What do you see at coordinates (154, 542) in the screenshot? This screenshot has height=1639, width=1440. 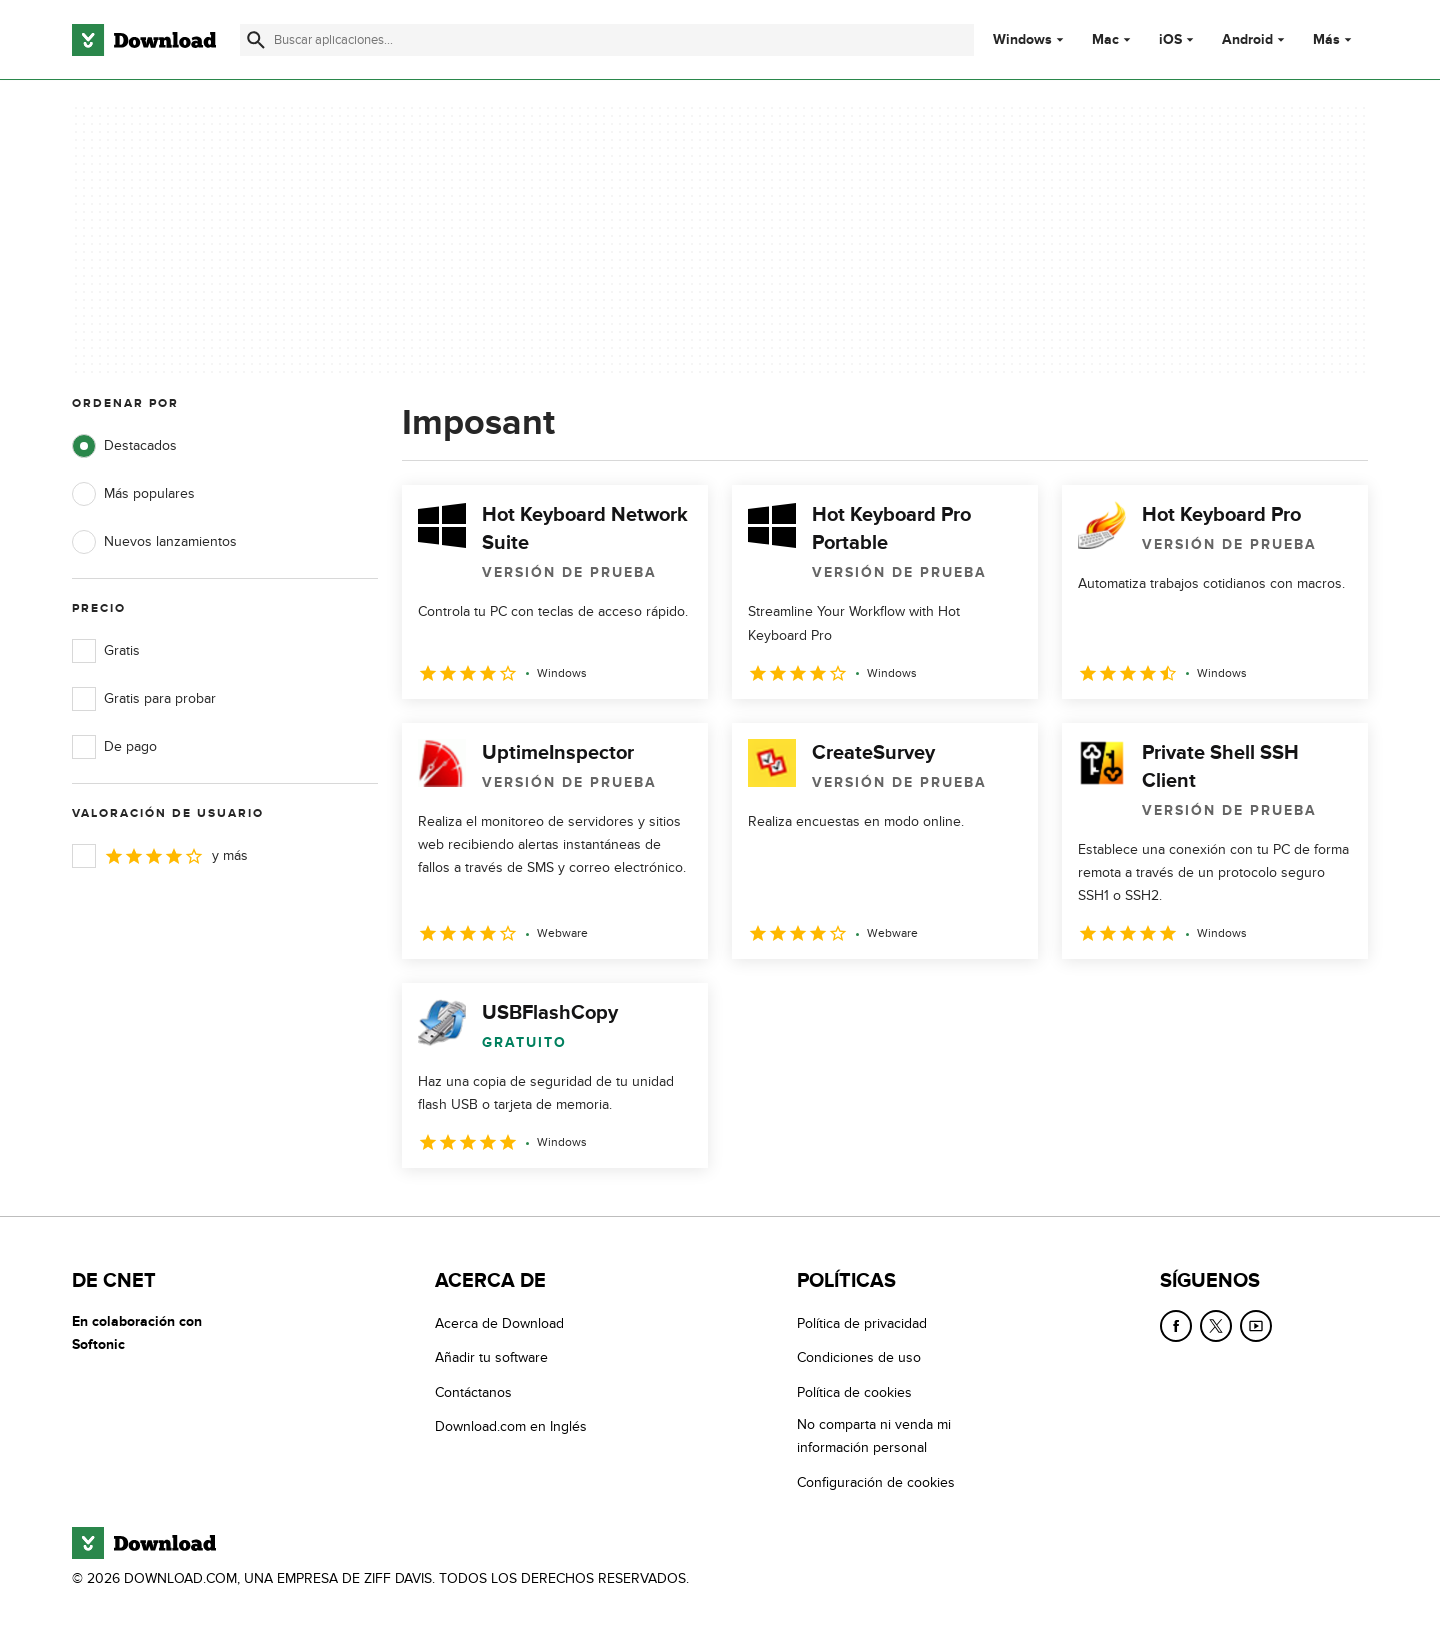 I see `Nuevos lanzamientos` at bounding box center [154, 542].